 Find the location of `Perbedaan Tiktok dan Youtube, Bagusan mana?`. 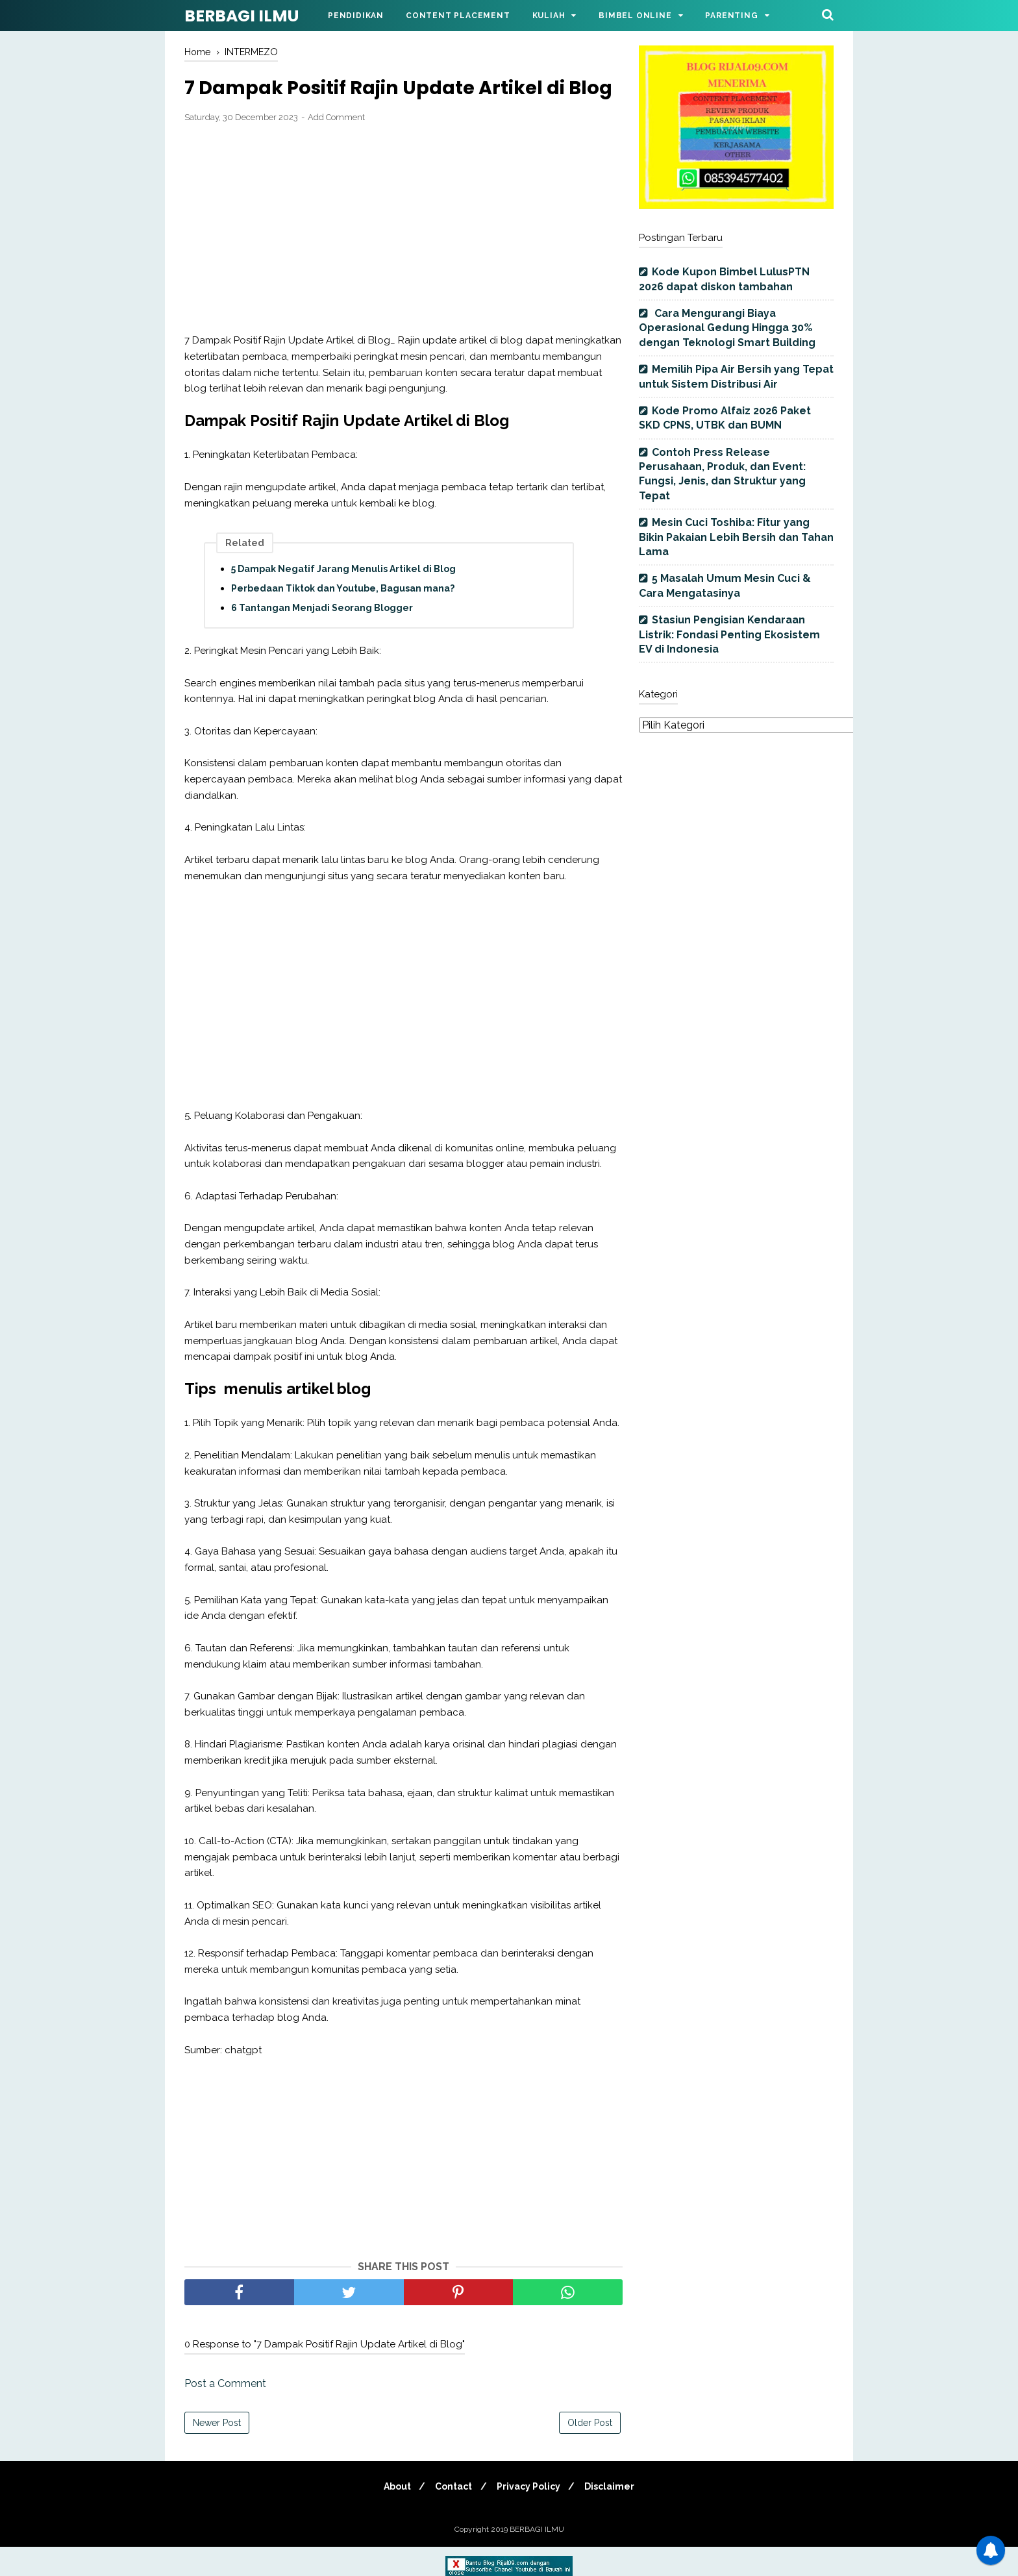

Perbedaan Tiktok dan Youtube, Bagusan mana? is located at coordinates (342, 617).